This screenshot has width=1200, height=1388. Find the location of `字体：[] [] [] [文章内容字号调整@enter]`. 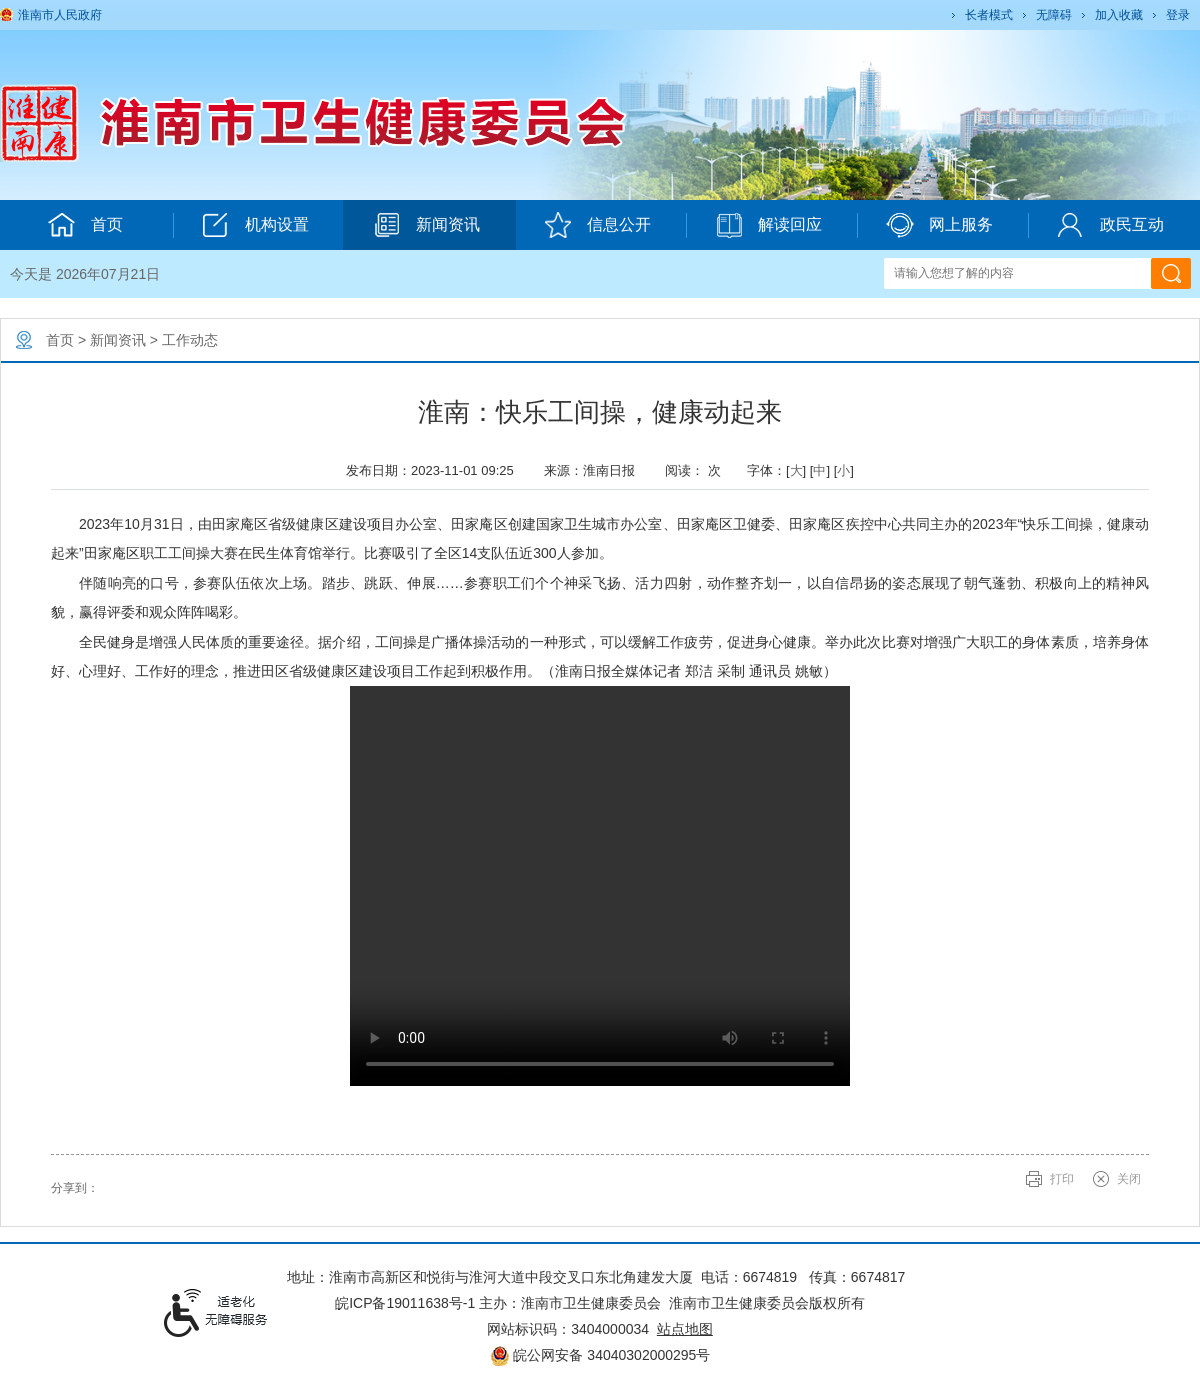

字体：[] [] [] [文章内容字号调整@enter] is located at coordinates (800, 470).